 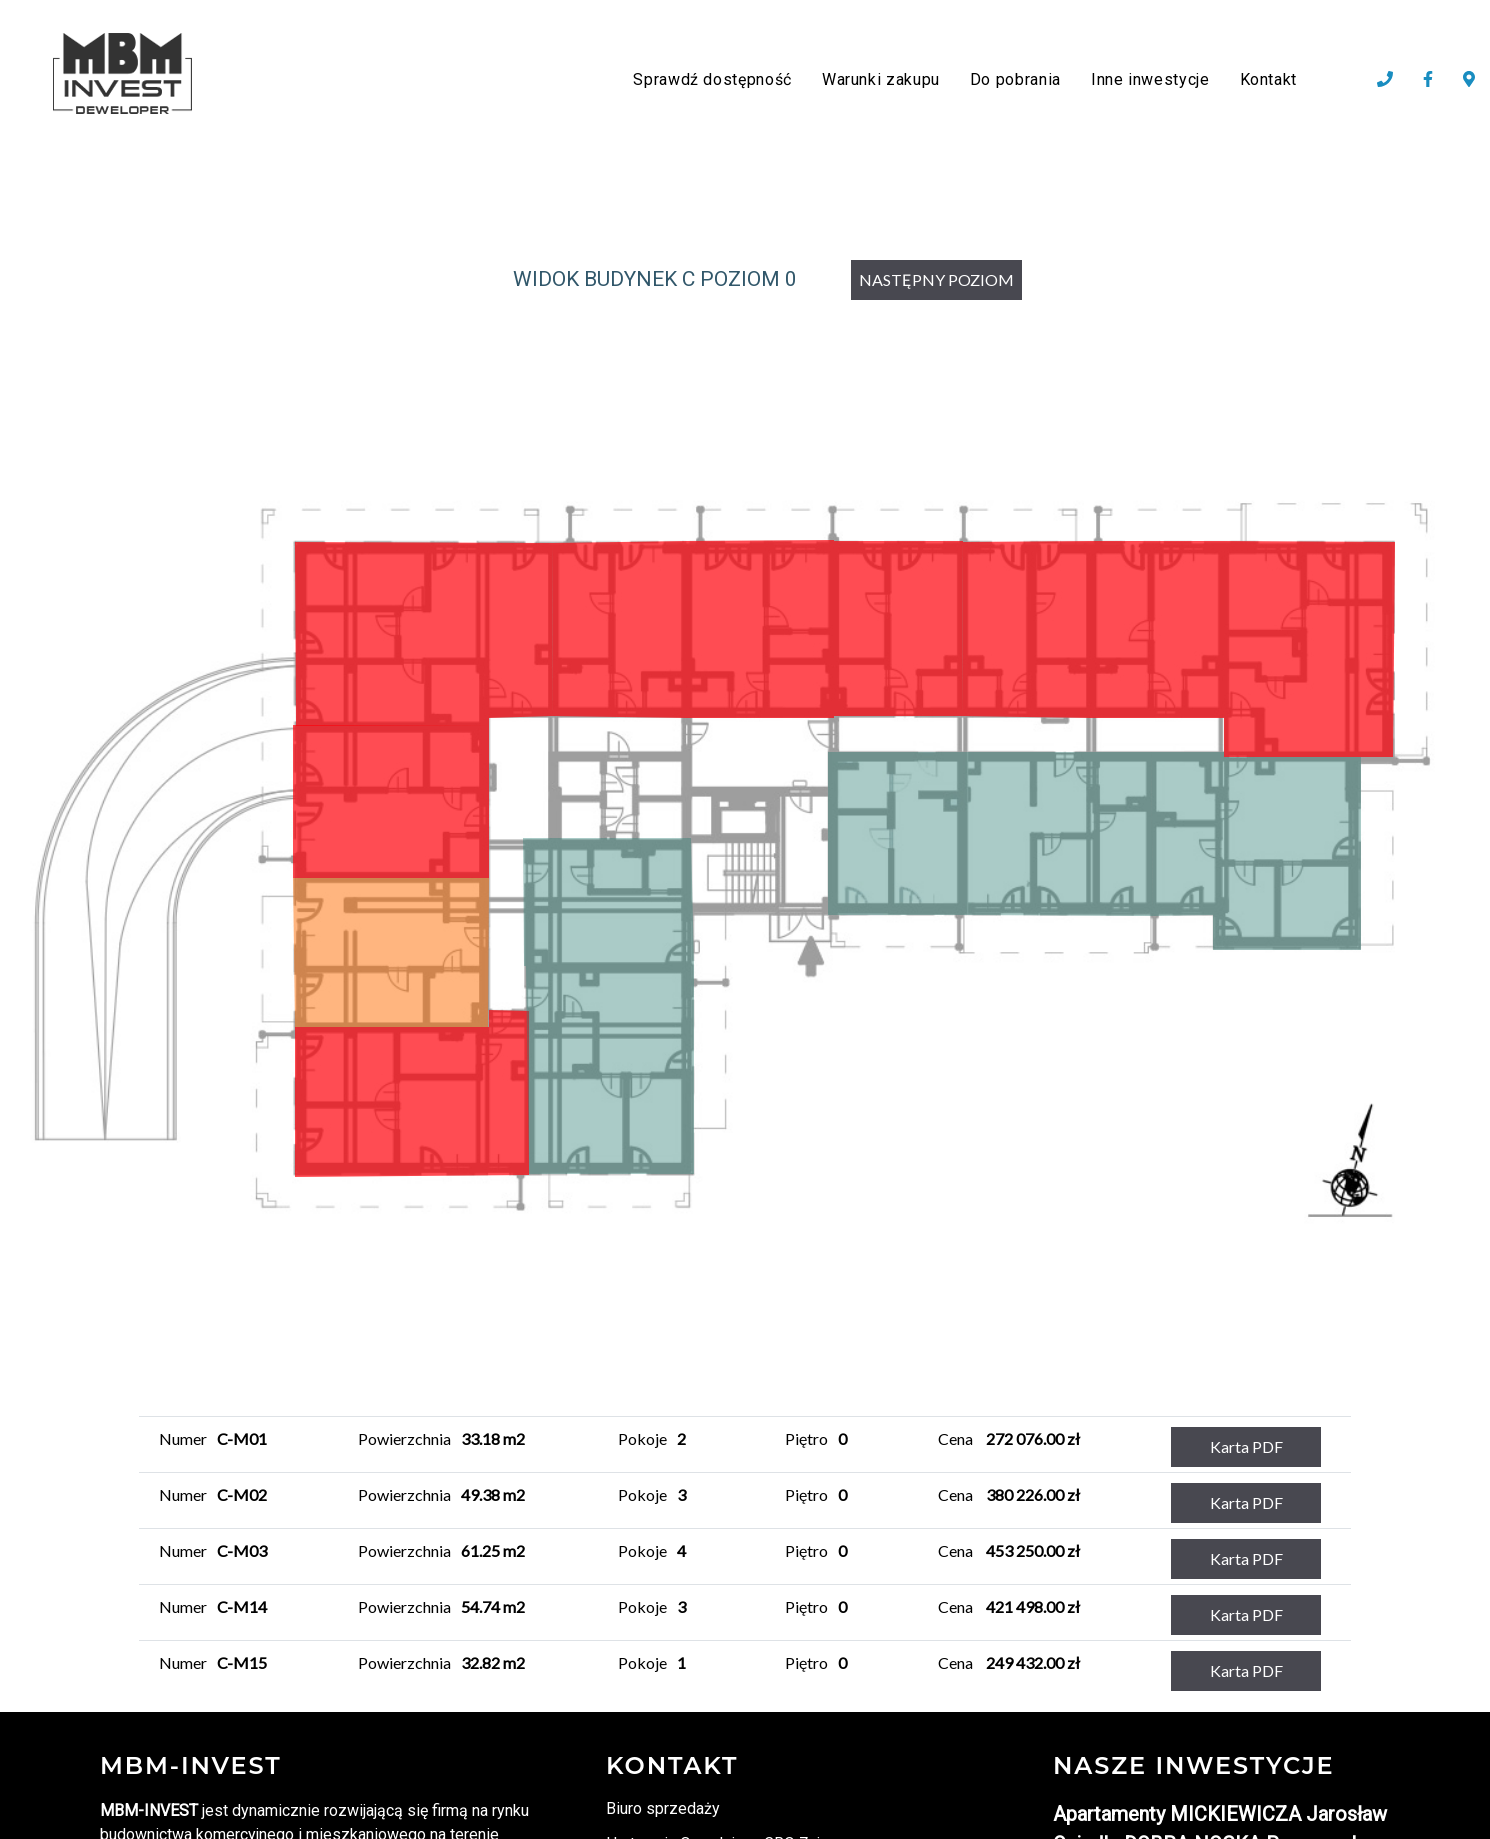 I want to click on NASTĘPNY POZIOM, so click(x=936, y=279).